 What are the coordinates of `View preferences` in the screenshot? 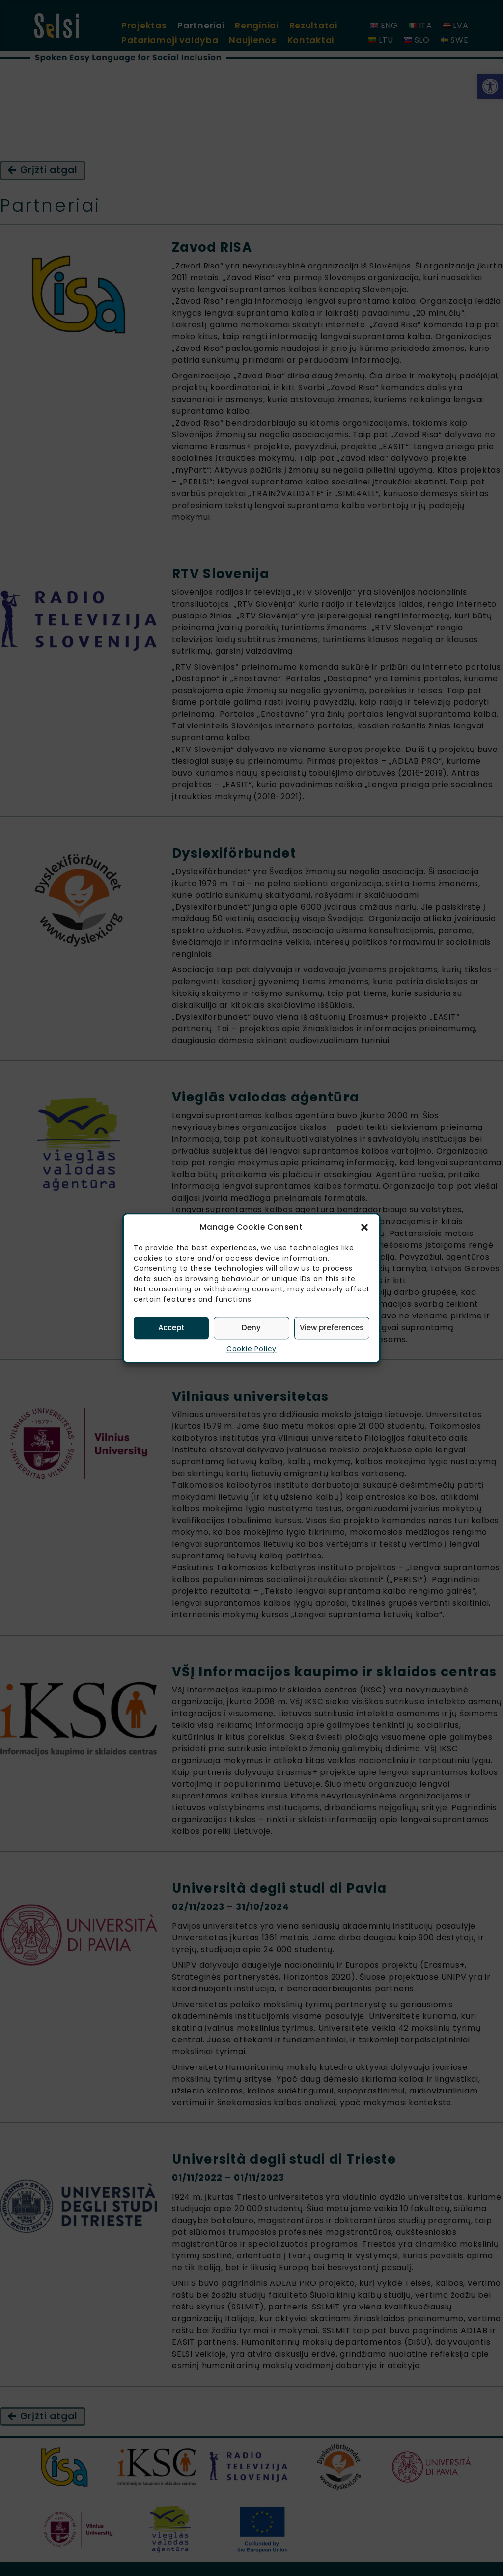 It's located at (332, 1327).